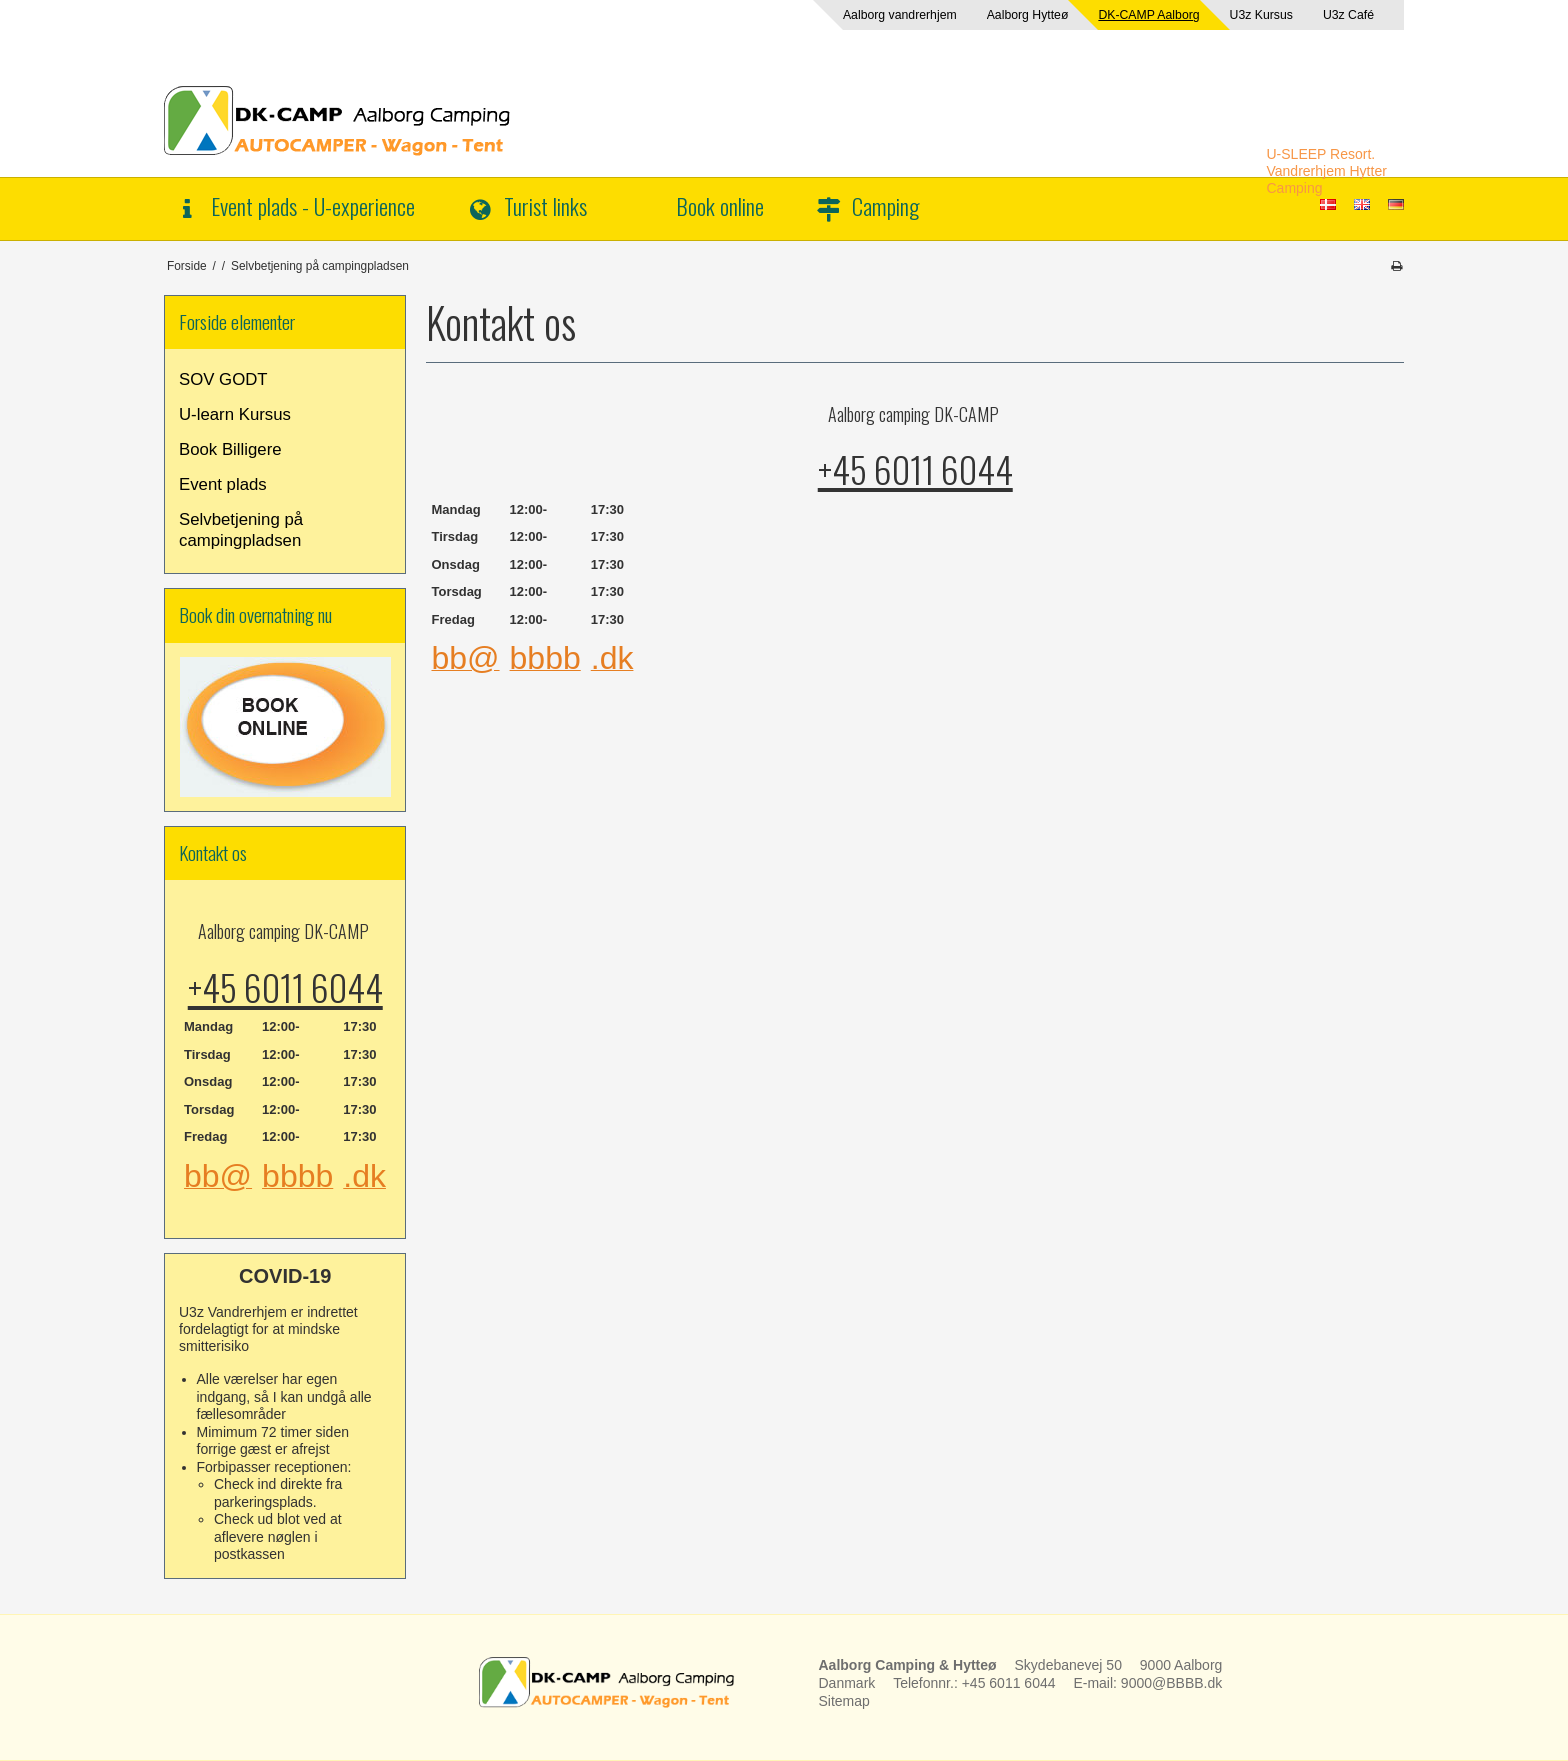 The image size is (1568, 1761). What do you see at coordinates (844, 1701) in the screenshot?
I see `Sitemap` at bounding box center [844, 1701].